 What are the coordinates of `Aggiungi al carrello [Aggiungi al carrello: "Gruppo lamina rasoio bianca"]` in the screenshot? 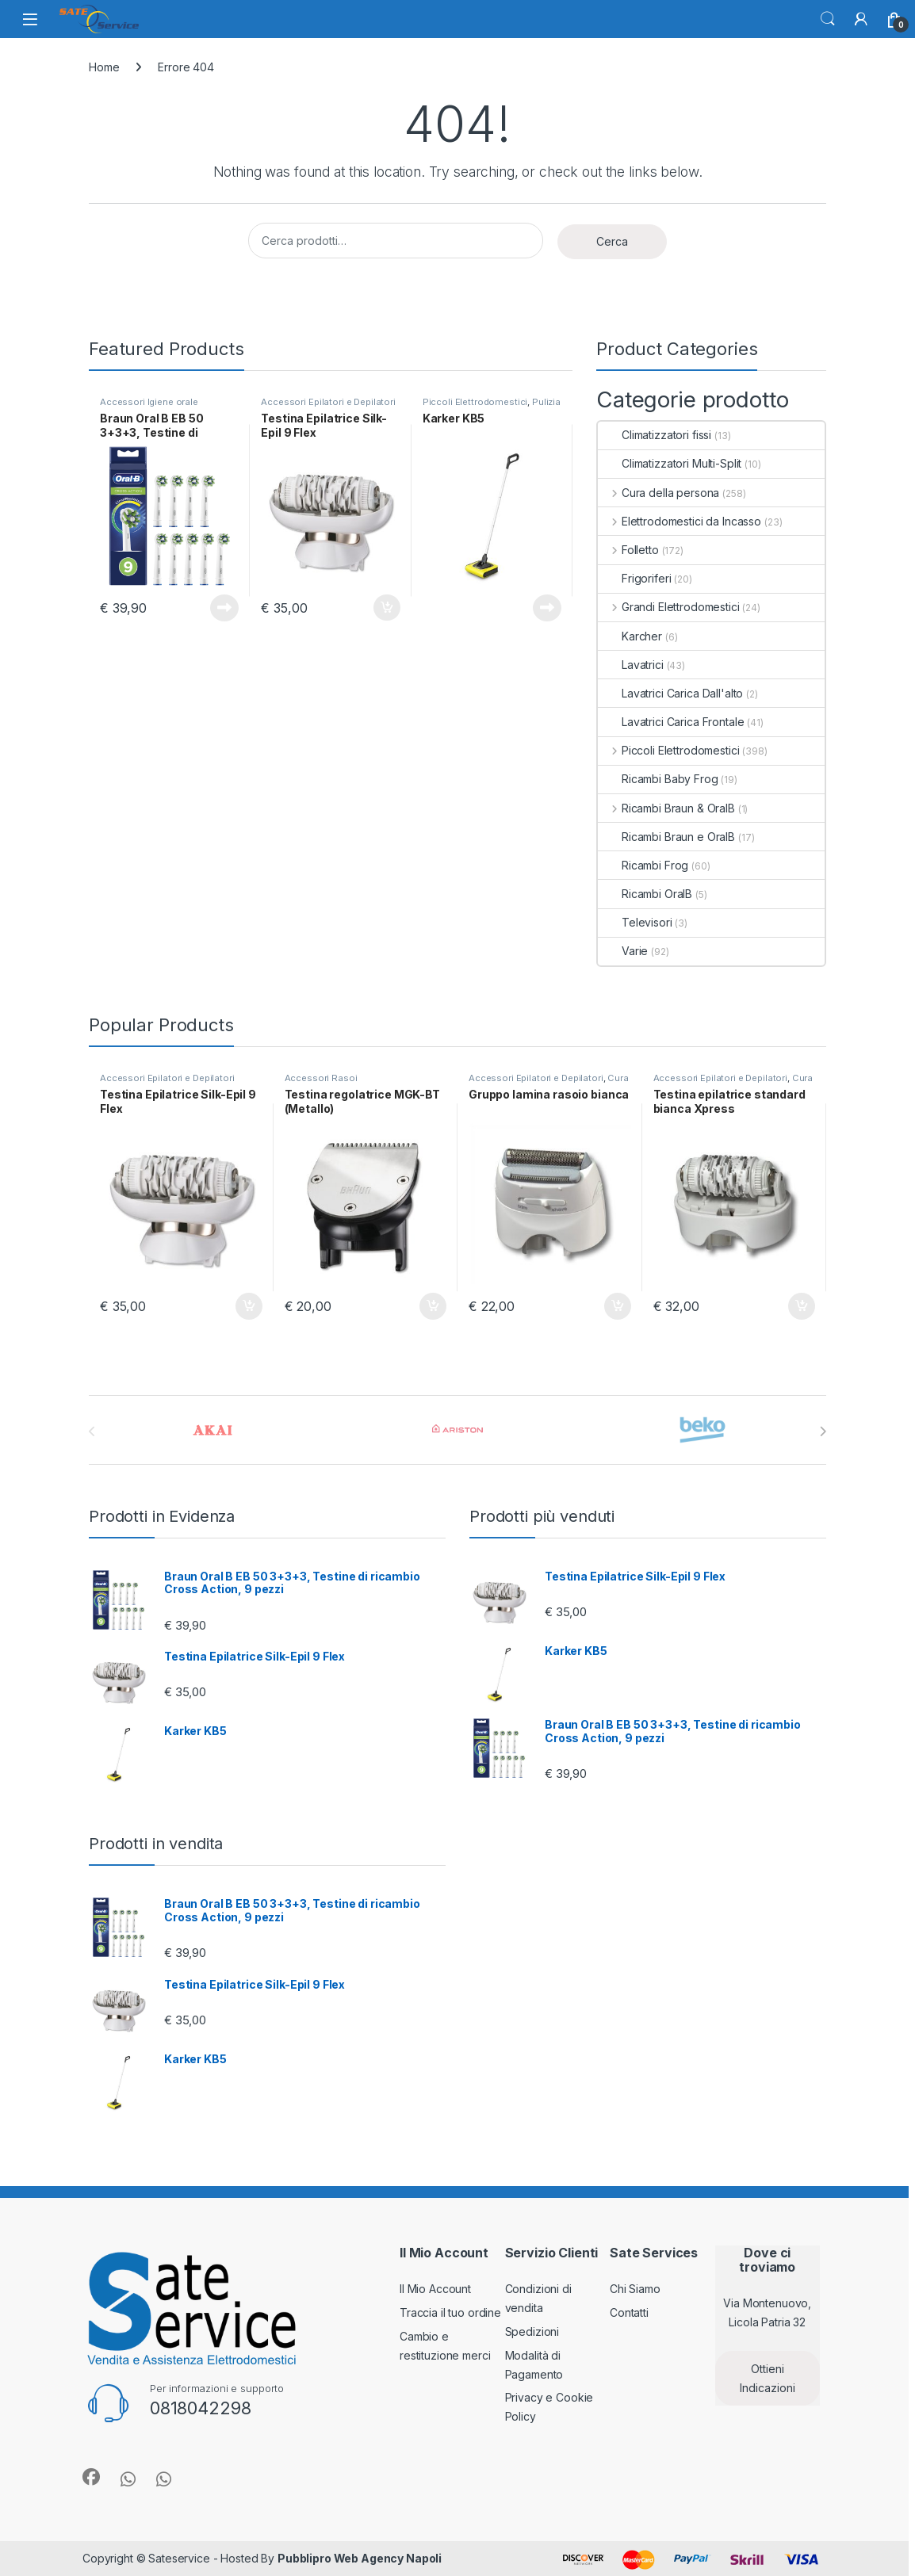 It's located at (617, 1306).